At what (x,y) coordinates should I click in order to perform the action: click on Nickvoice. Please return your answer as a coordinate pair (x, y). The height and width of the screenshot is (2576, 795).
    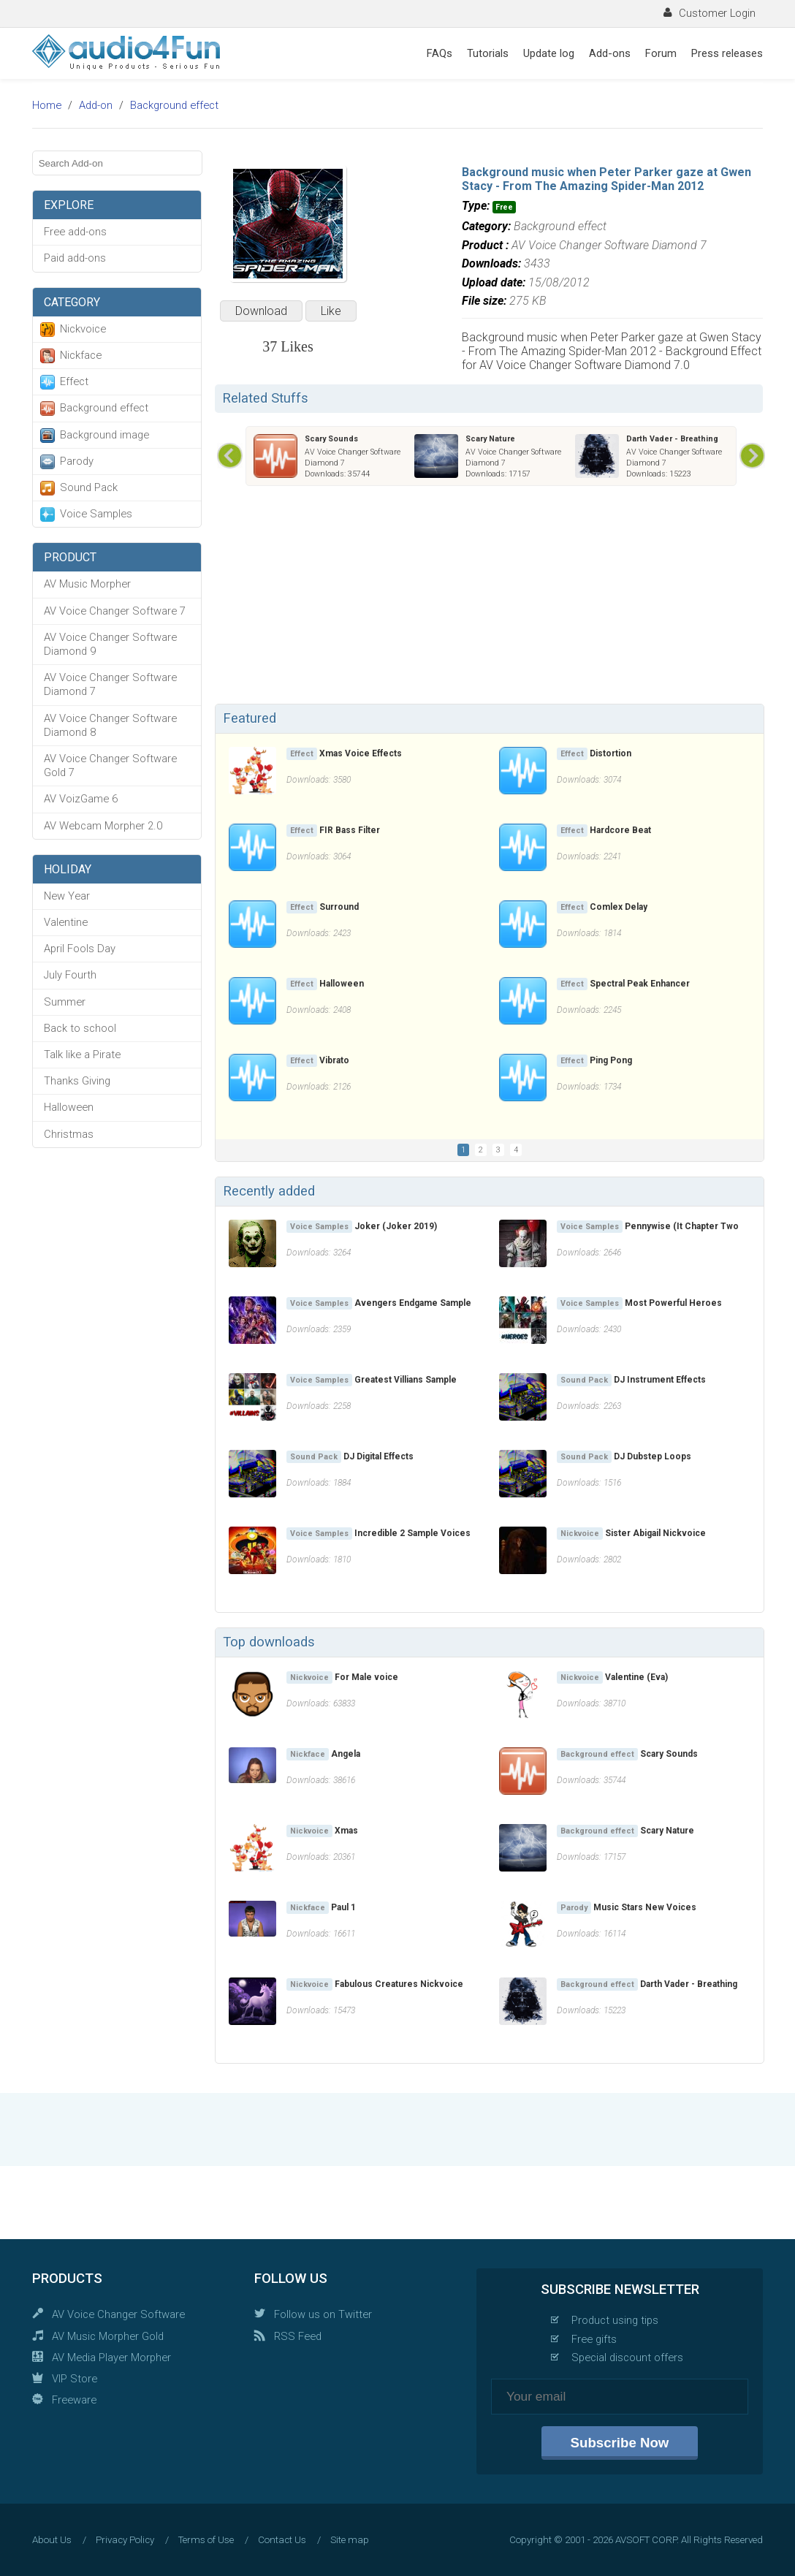
    Looking at the image, I should click on (83, 328).